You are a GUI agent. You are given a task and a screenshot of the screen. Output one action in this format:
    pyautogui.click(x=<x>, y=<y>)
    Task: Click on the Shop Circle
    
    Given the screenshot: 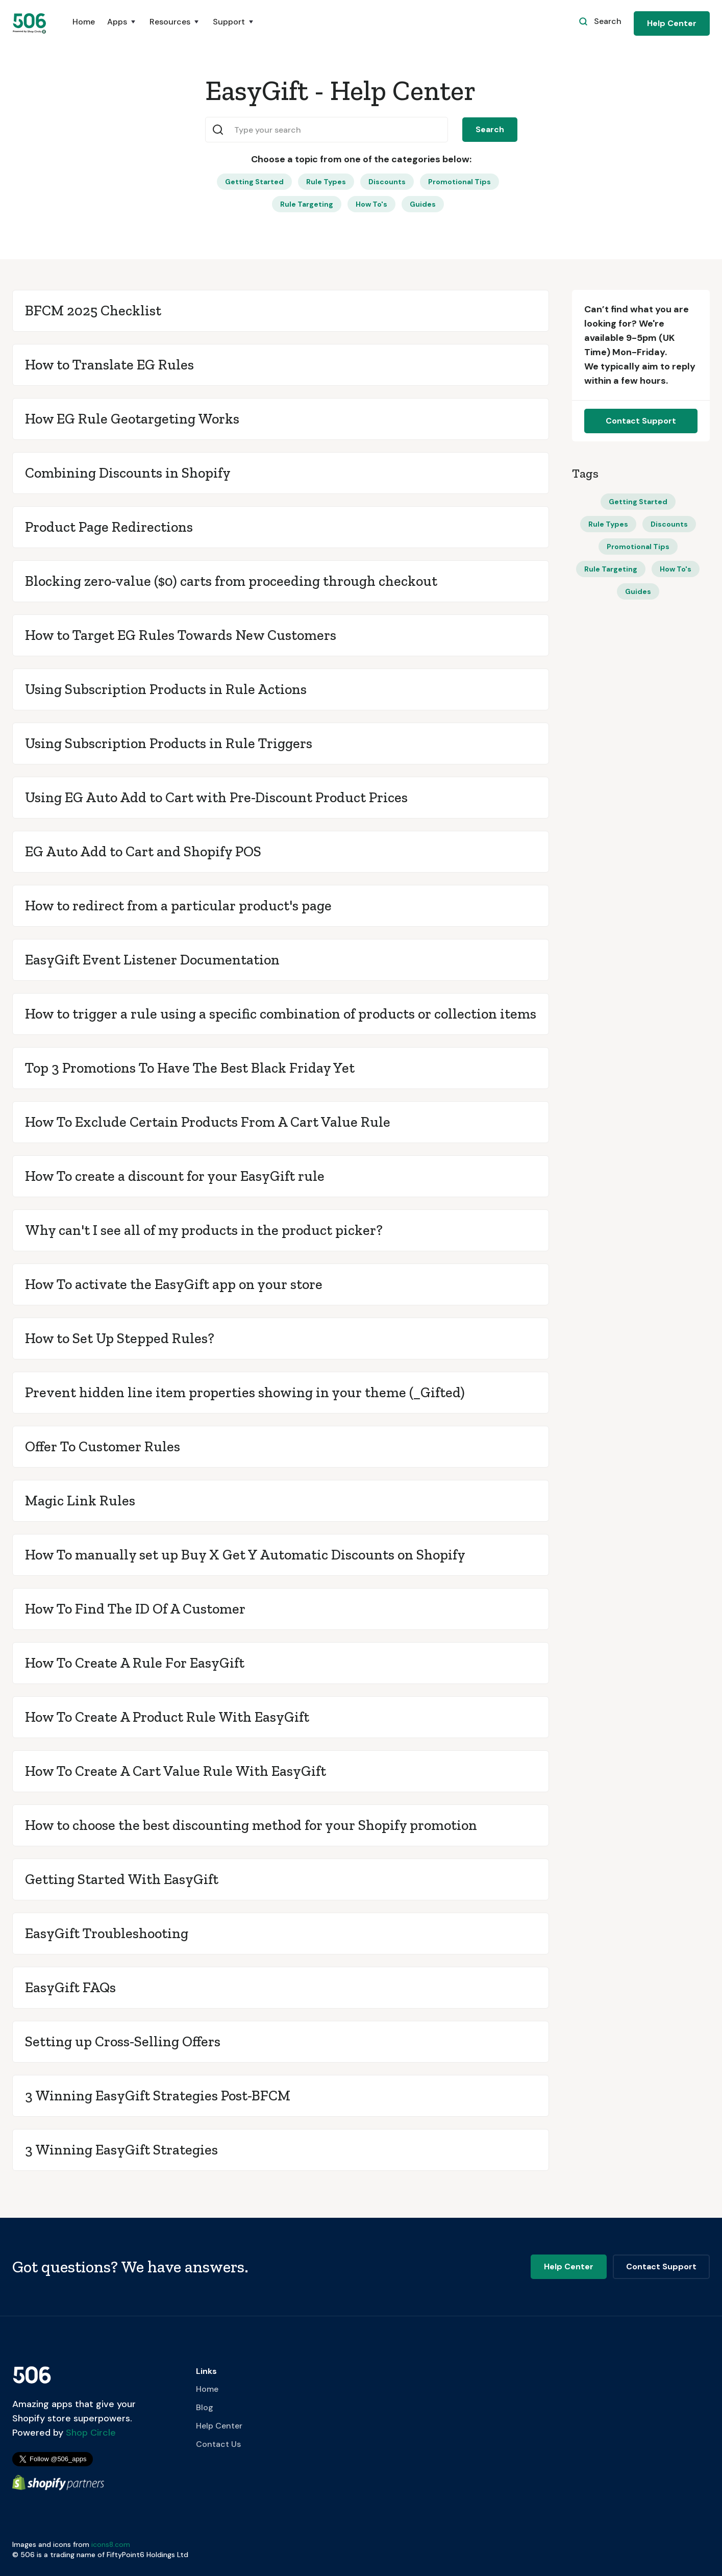 What is the action you would take?
    pyautogui.click(x=89, y=2432)
    